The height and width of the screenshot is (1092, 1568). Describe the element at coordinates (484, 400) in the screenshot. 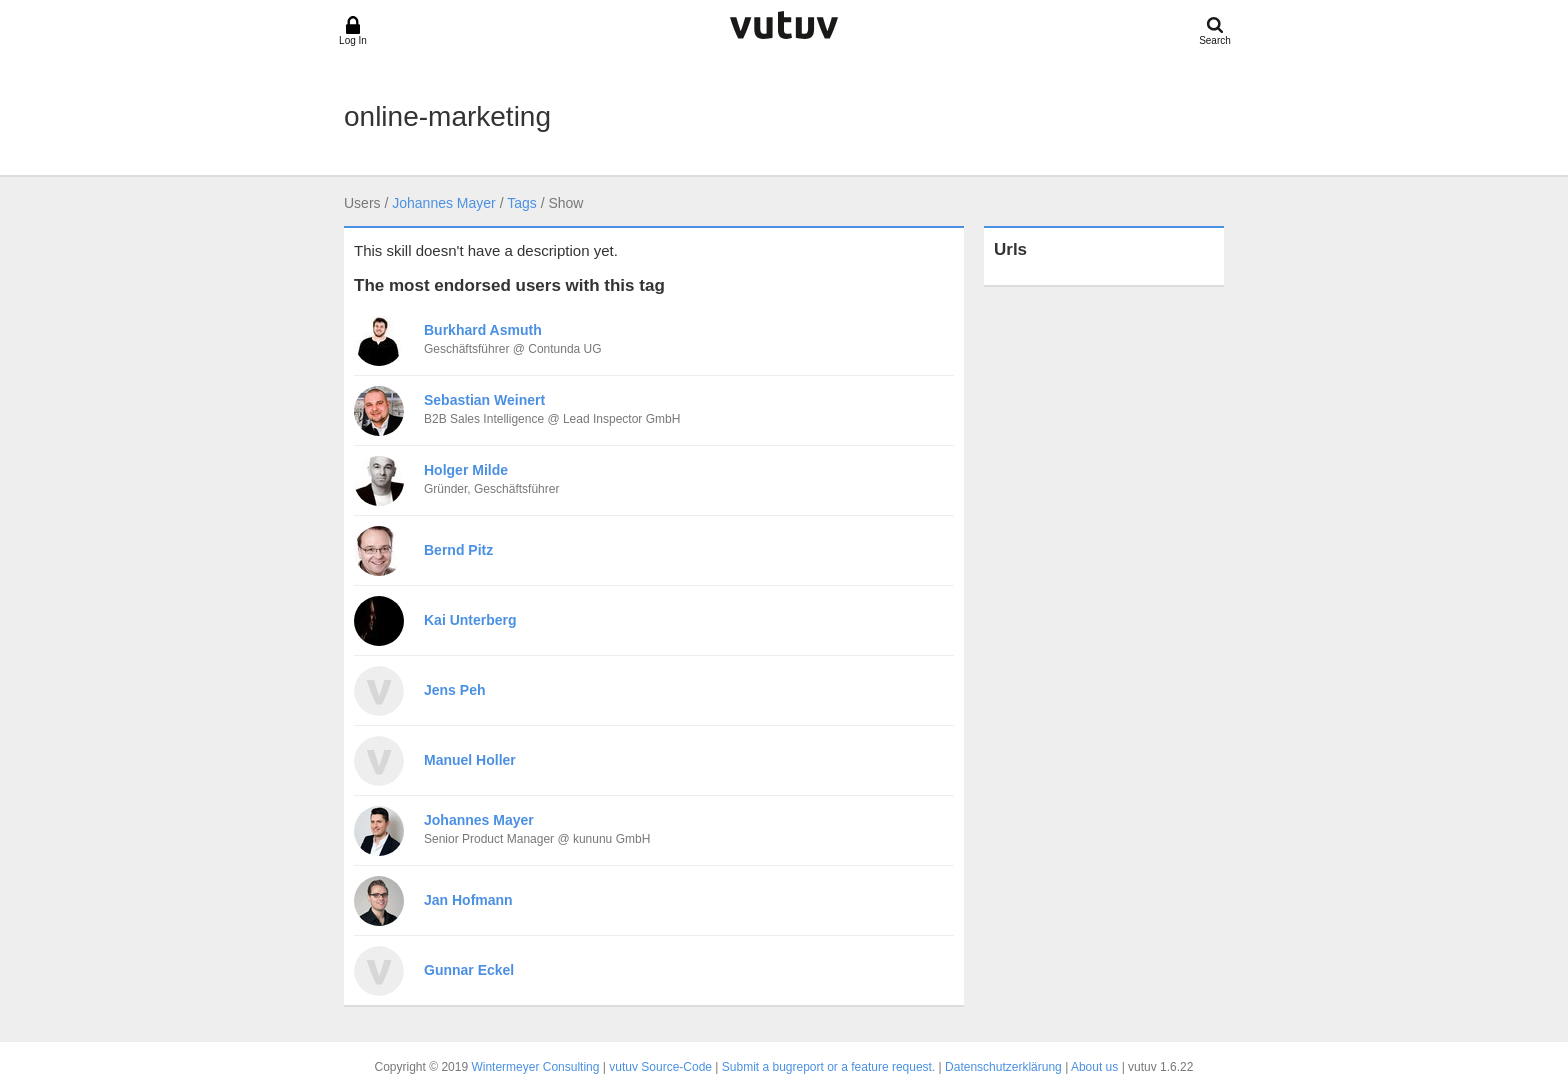

I see `Sebastian Weinert` at that location.